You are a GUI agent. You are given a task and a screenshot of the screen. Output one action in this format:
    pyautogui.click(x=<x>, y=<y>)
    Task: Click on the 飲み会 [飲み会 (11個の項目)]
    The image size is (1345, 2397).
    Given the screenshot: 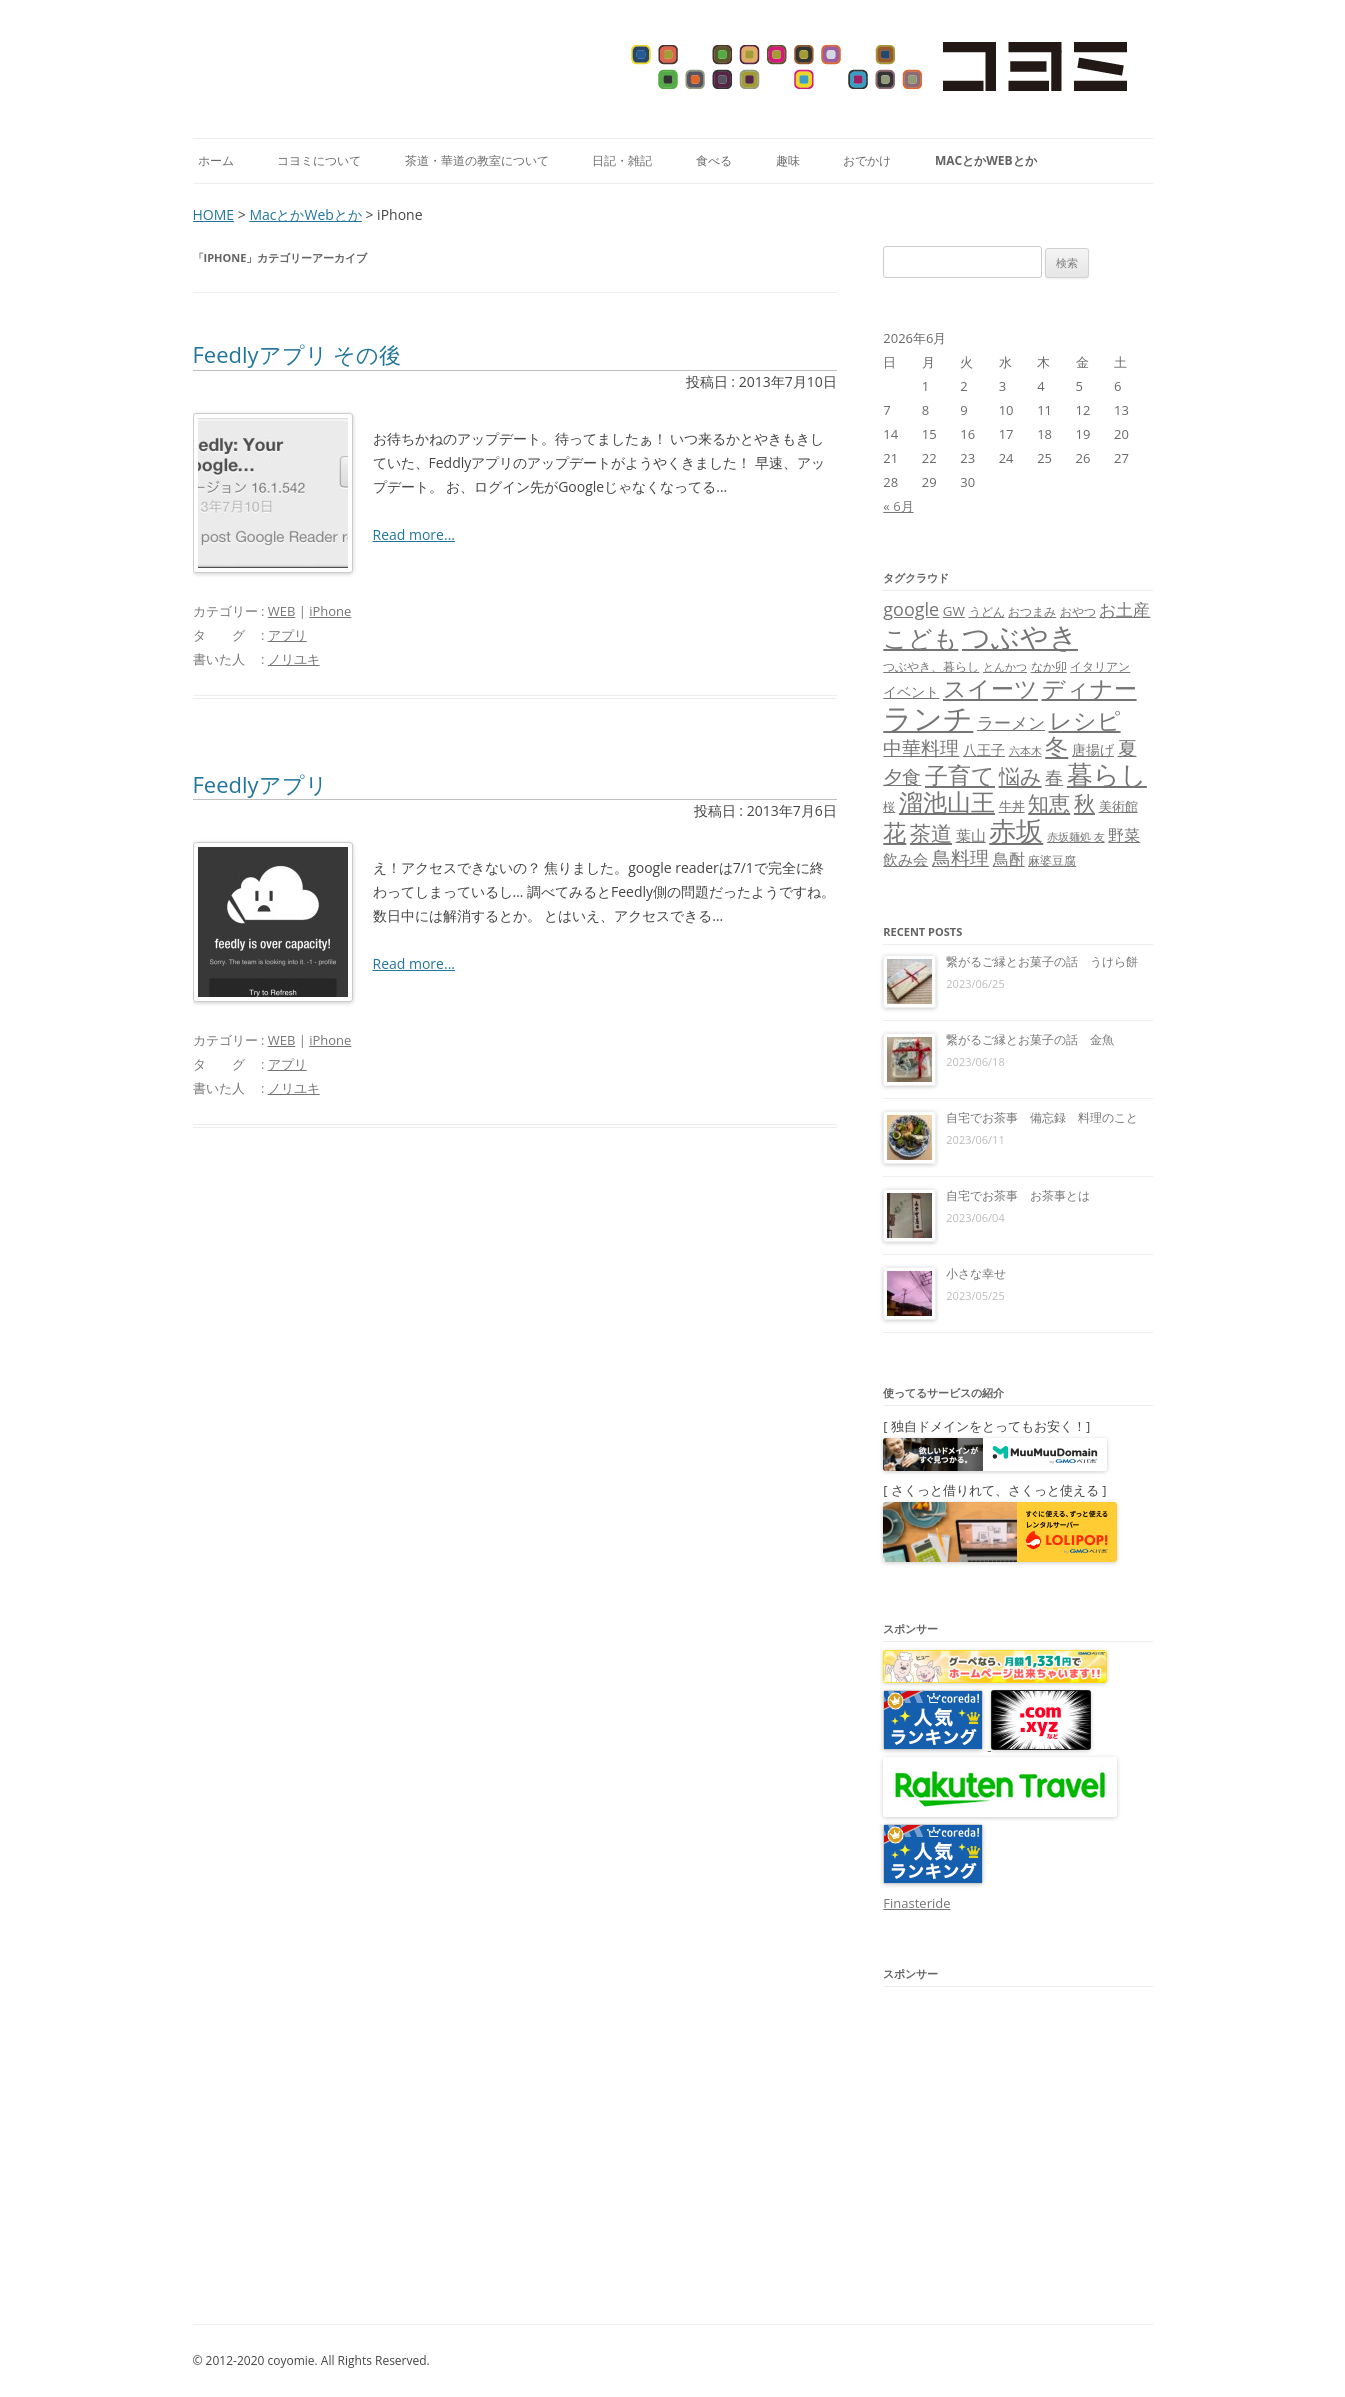 What is the action you would take?
    pyautogui.click(x=905, y=859)
    